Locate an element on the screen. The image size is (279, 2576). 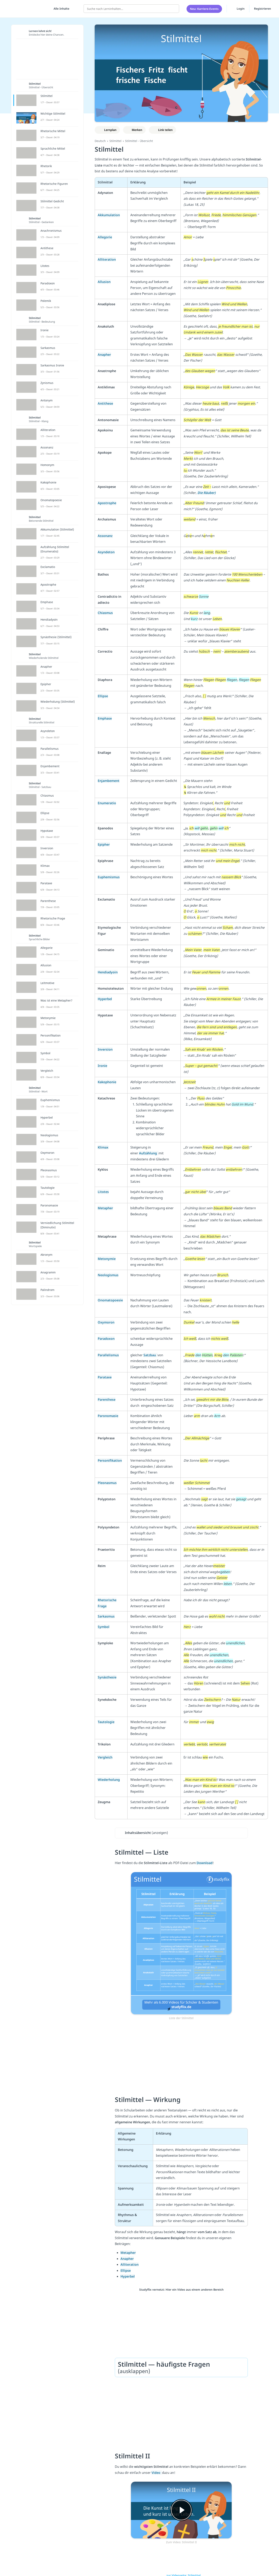
Neu: Karriere-Events is located at coordinates (204, 8).